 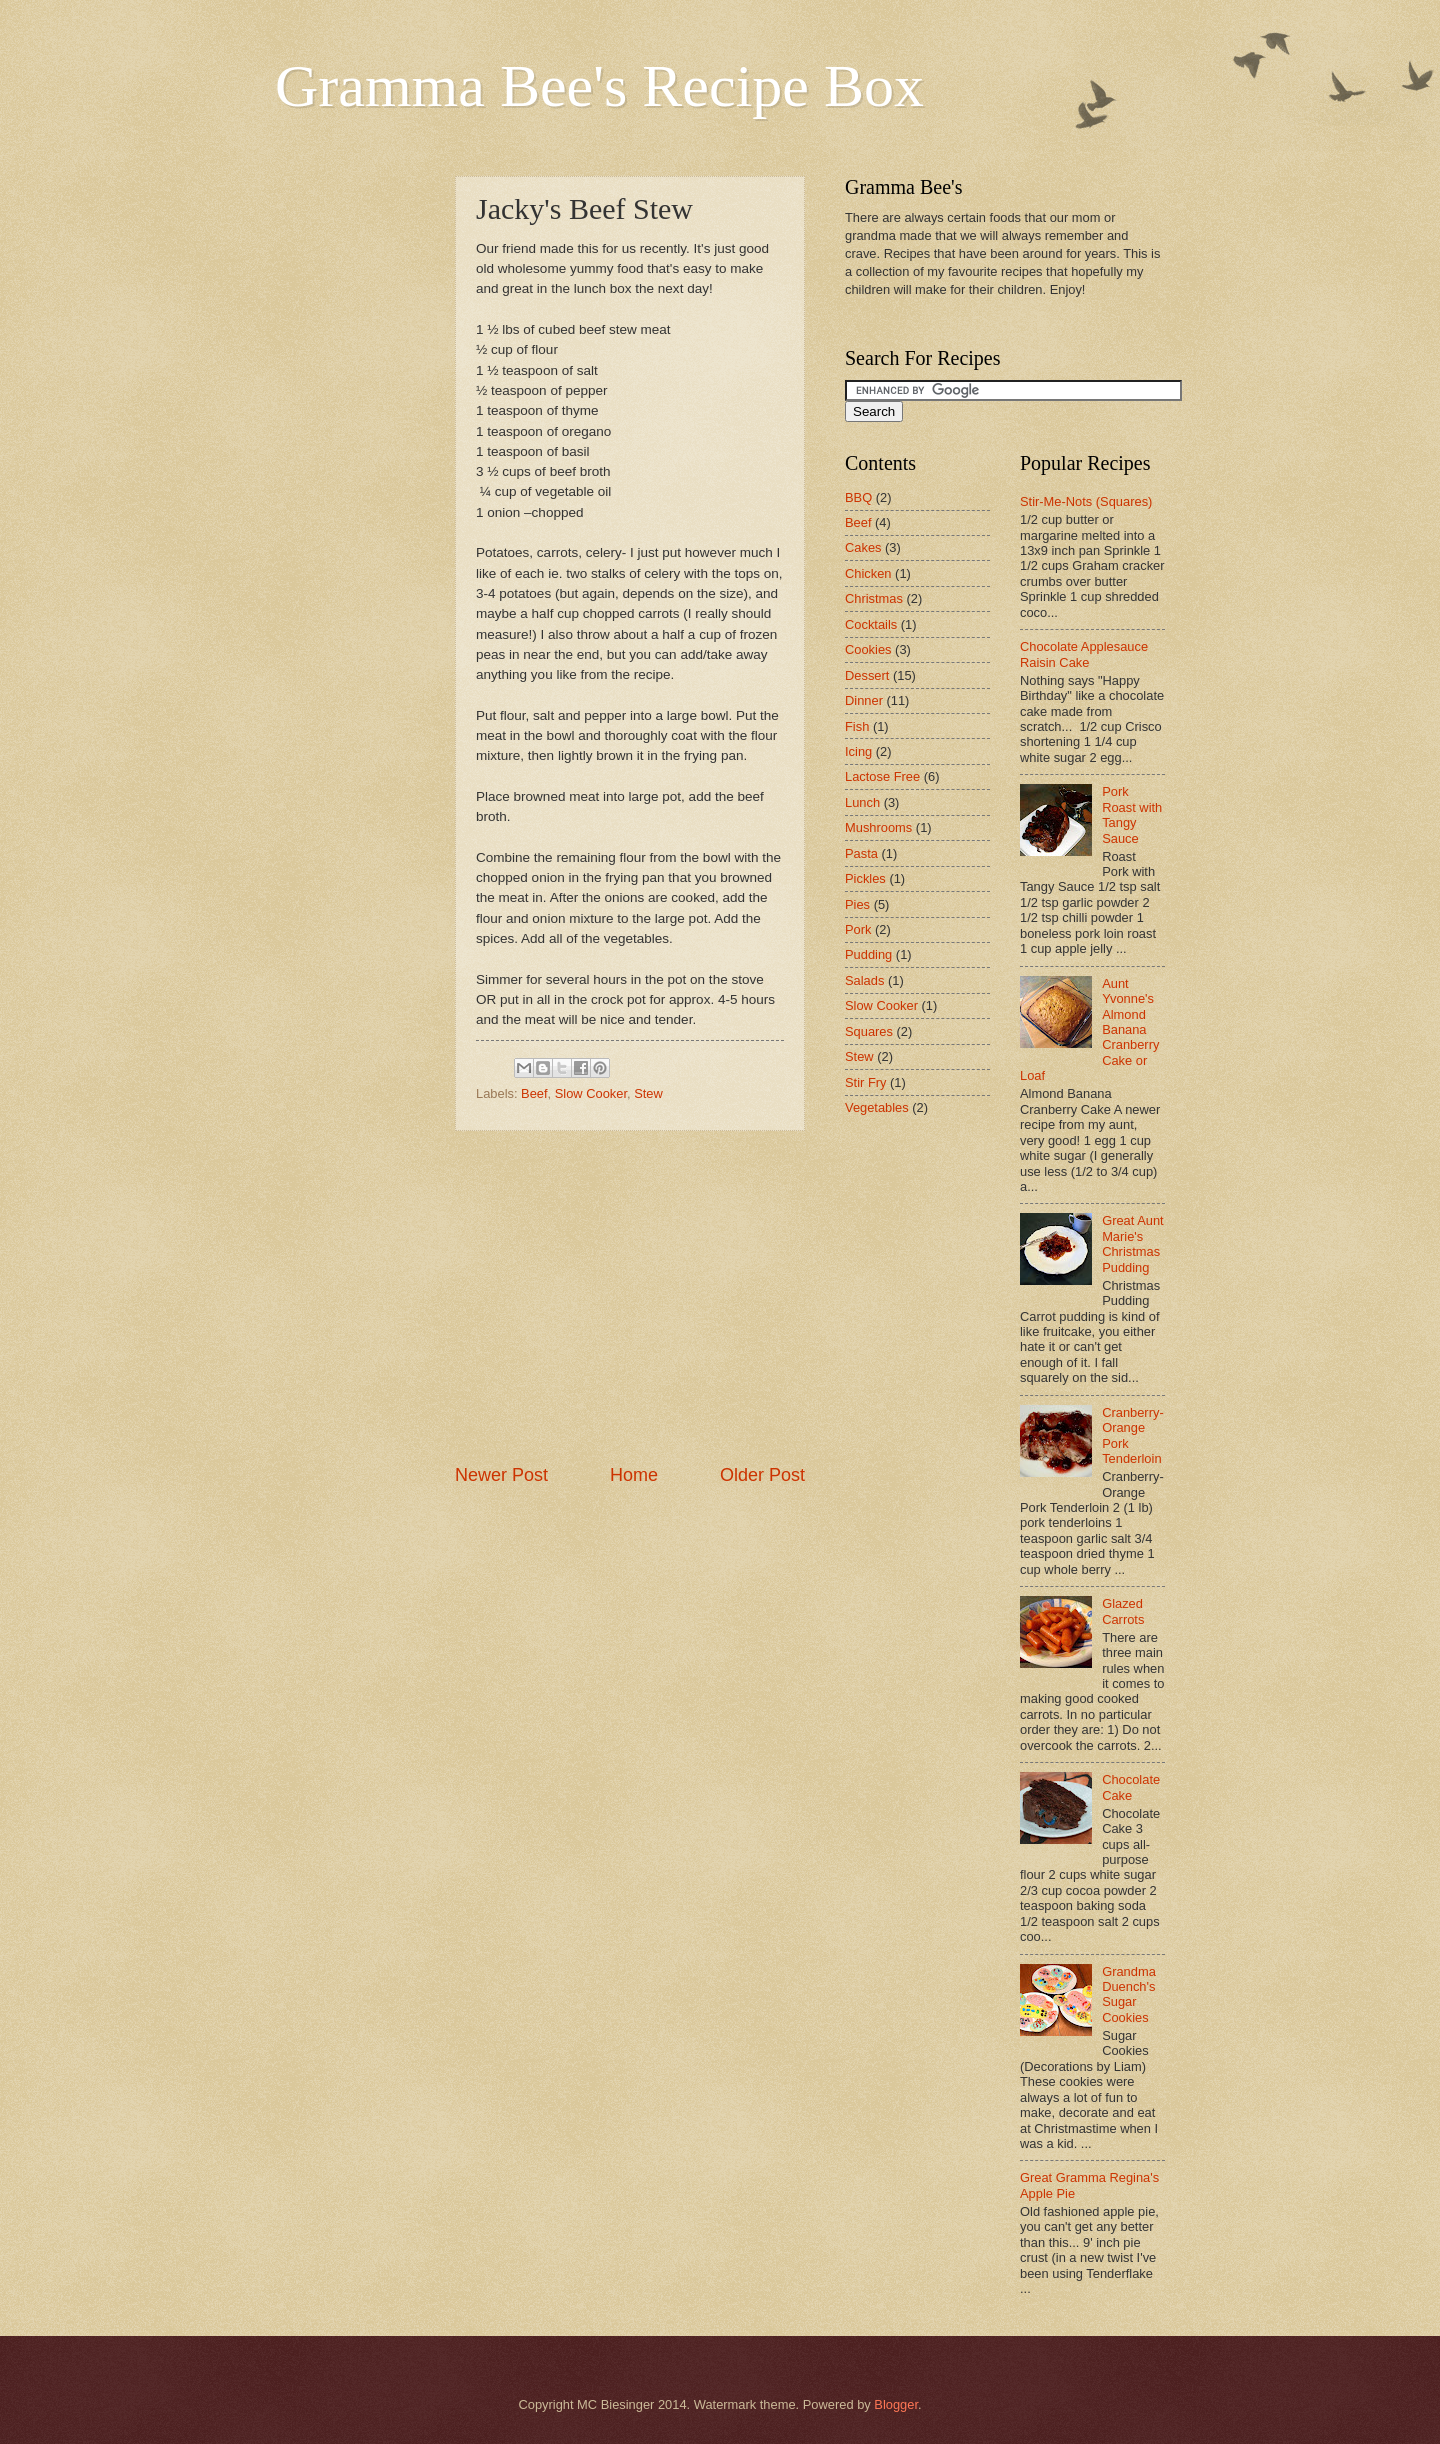 What do you see at coordinates (865, 878) in the screenshot?
I see `Pickles` at bounding box center [865, 878].